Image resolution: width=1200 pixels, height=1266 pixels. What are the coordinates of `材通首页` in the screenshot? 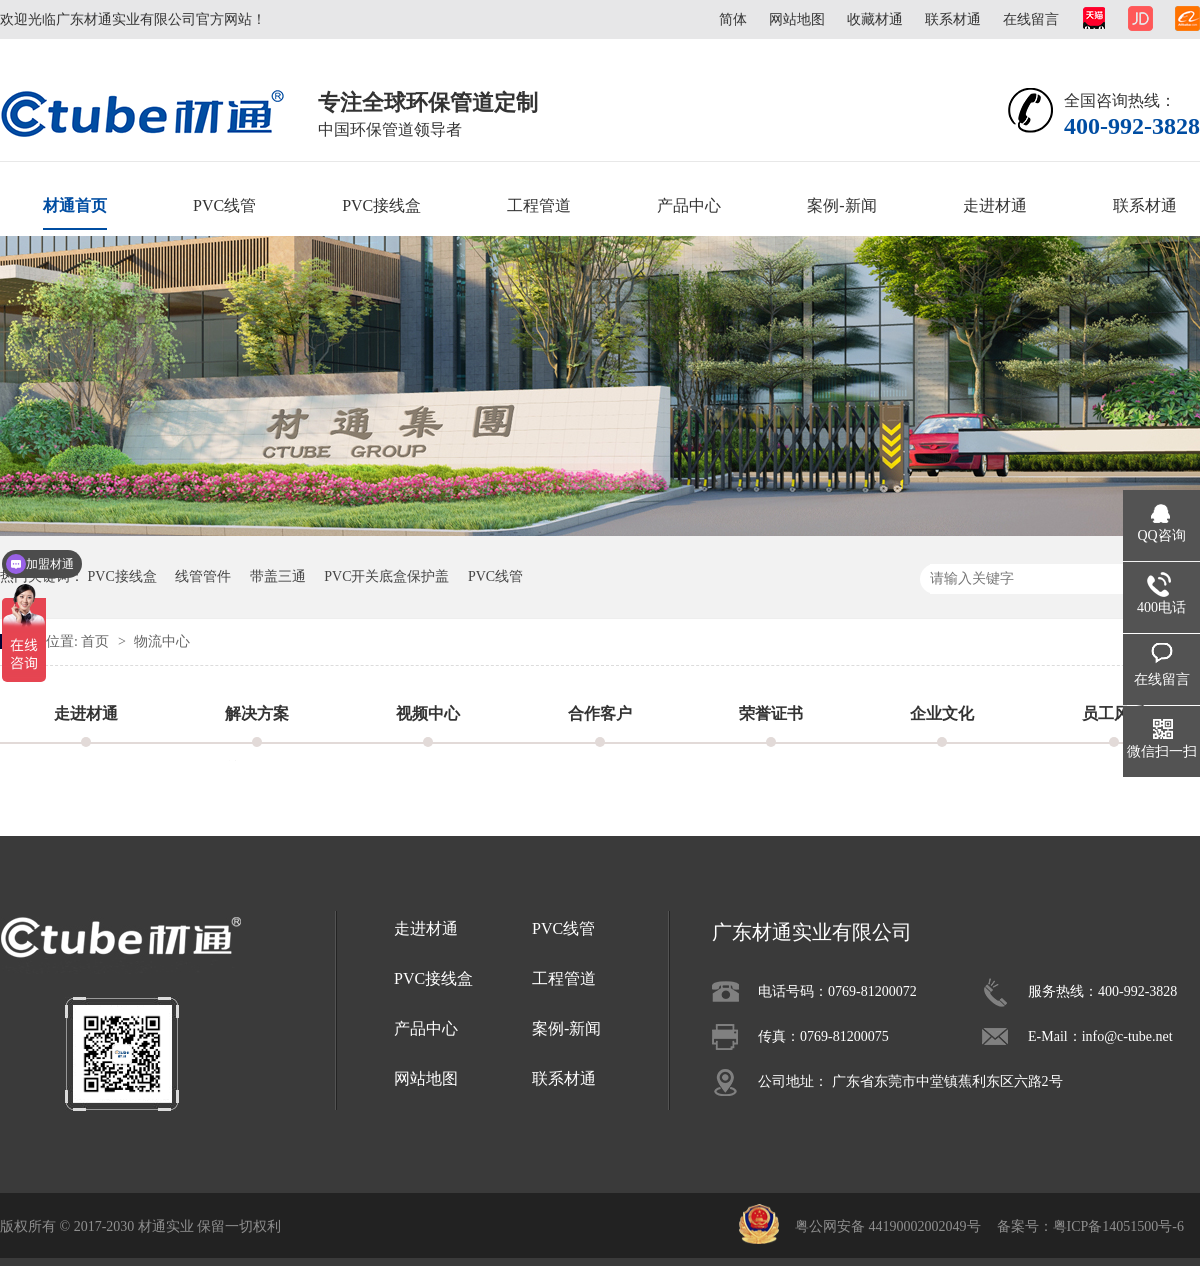 It's located at (75, 205).